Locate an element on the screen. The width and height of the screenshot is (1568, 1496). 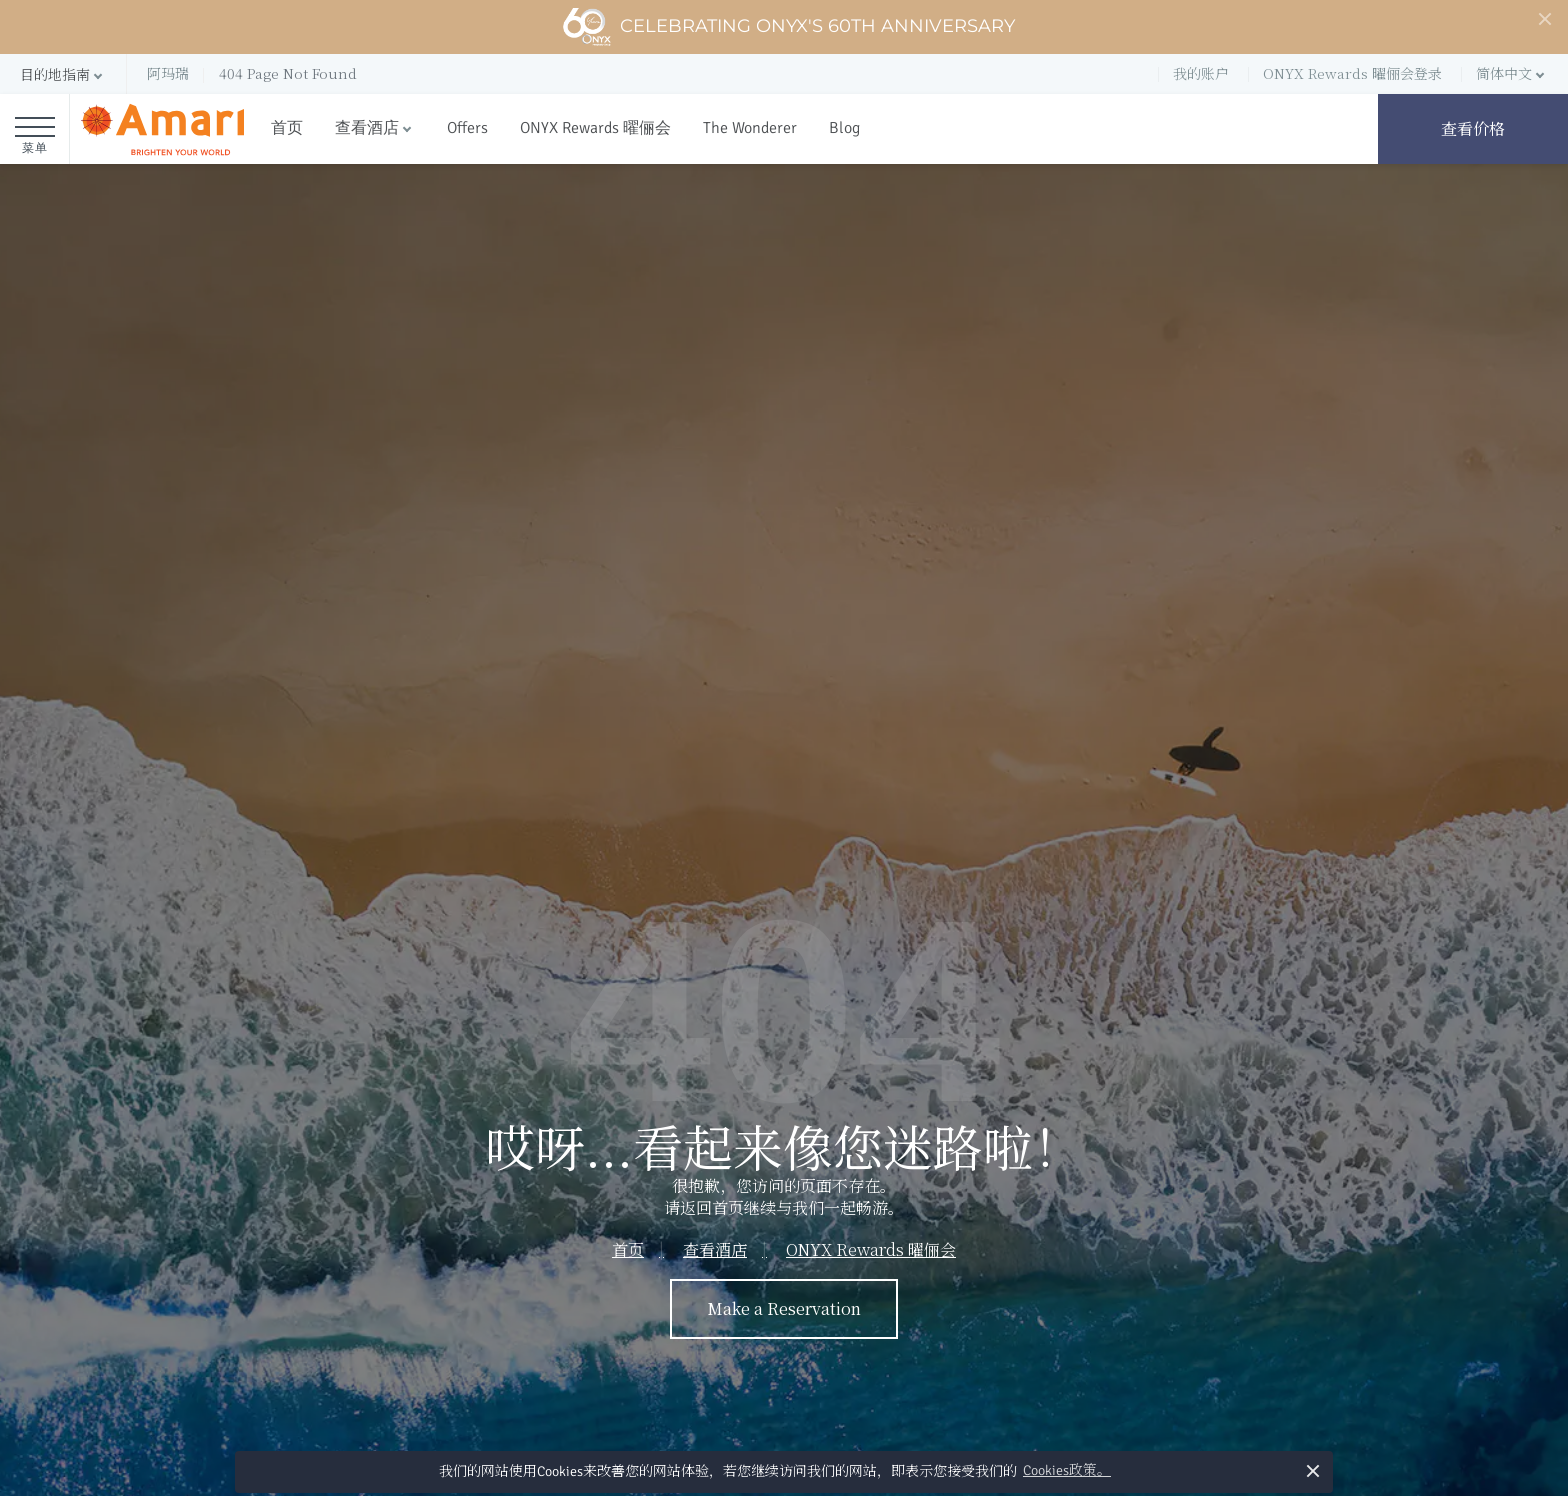
查看酒店 is located at coordinates (367, 128).